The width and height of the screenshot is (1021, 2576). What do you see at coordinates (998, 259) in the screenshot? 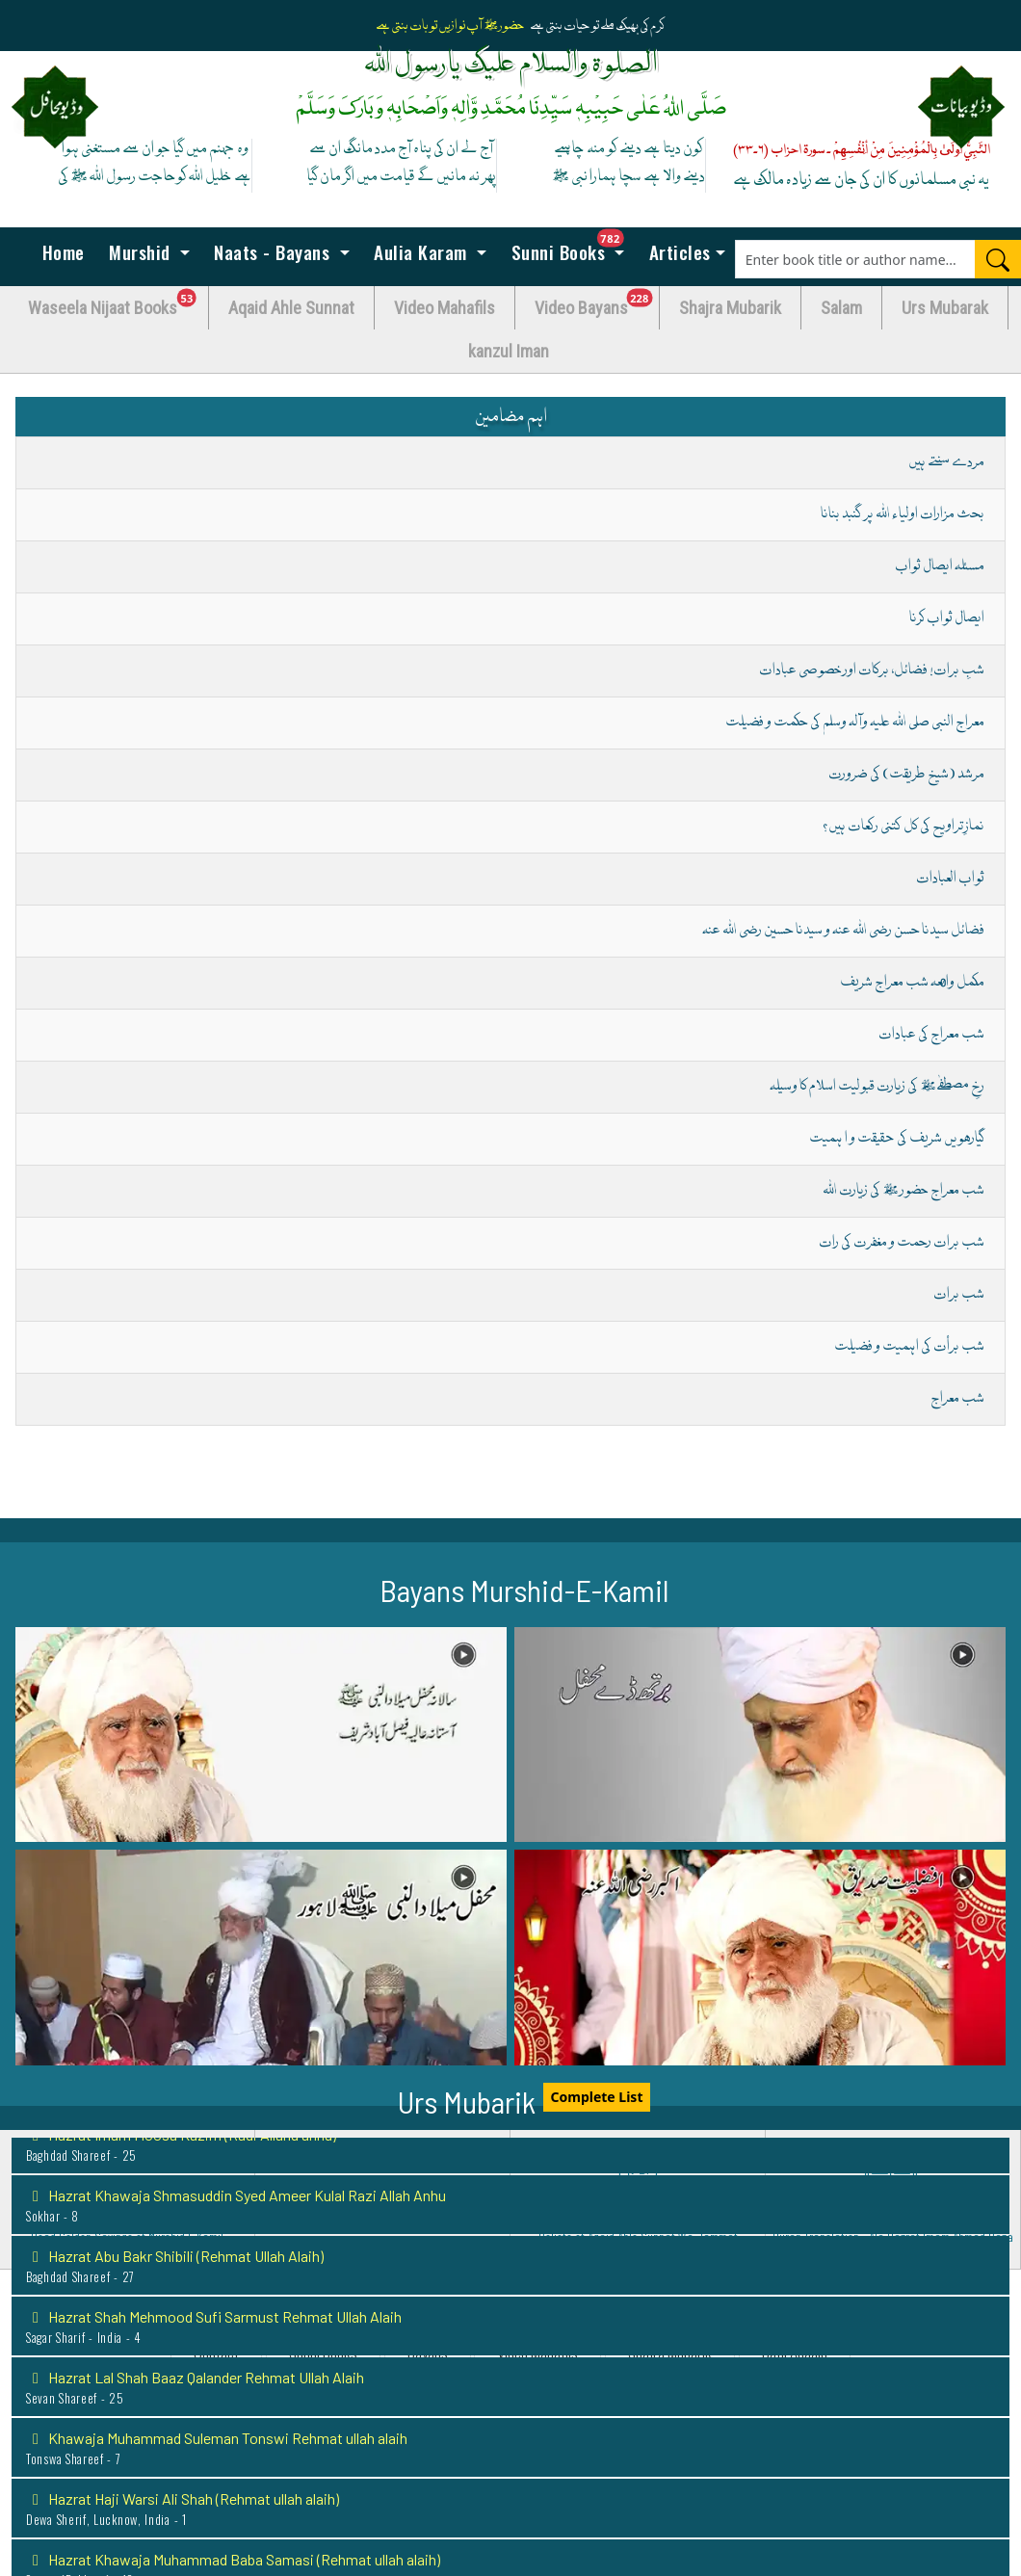
I see `[Search]` at bounding box center [998, 259].